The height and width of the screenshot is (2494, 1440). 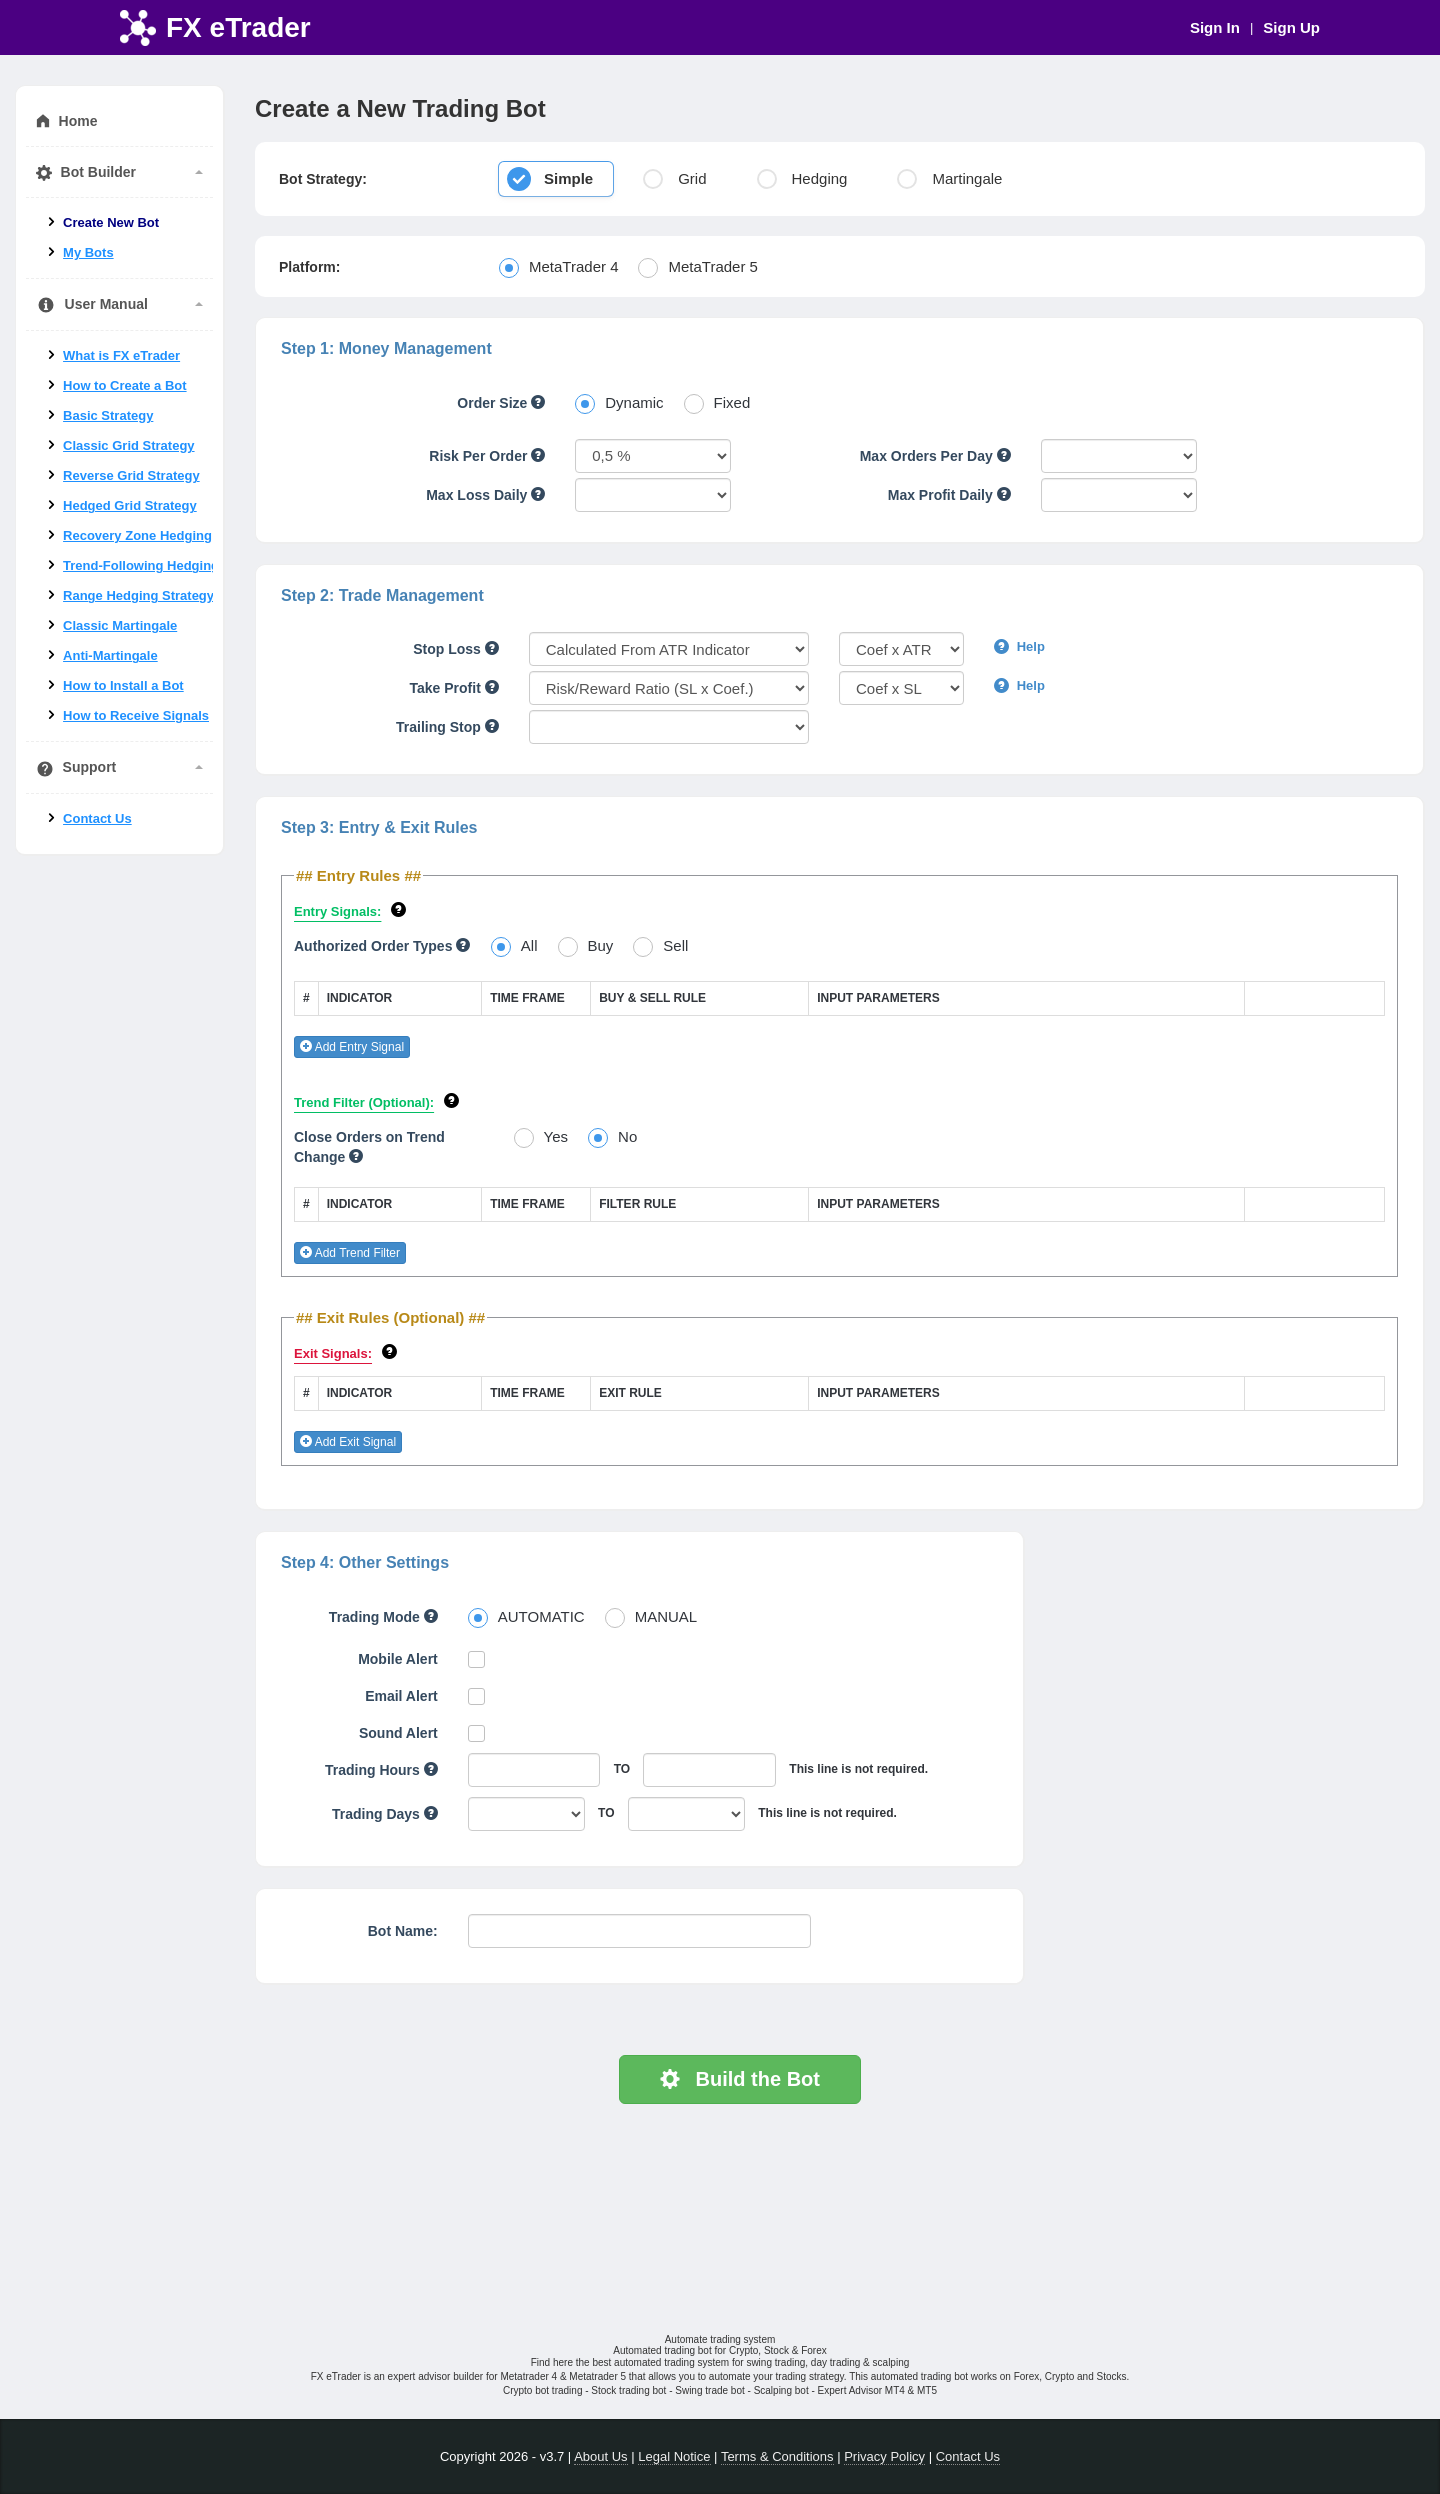 I want to click on Max Profit Daily, so click(x=949, y=495).